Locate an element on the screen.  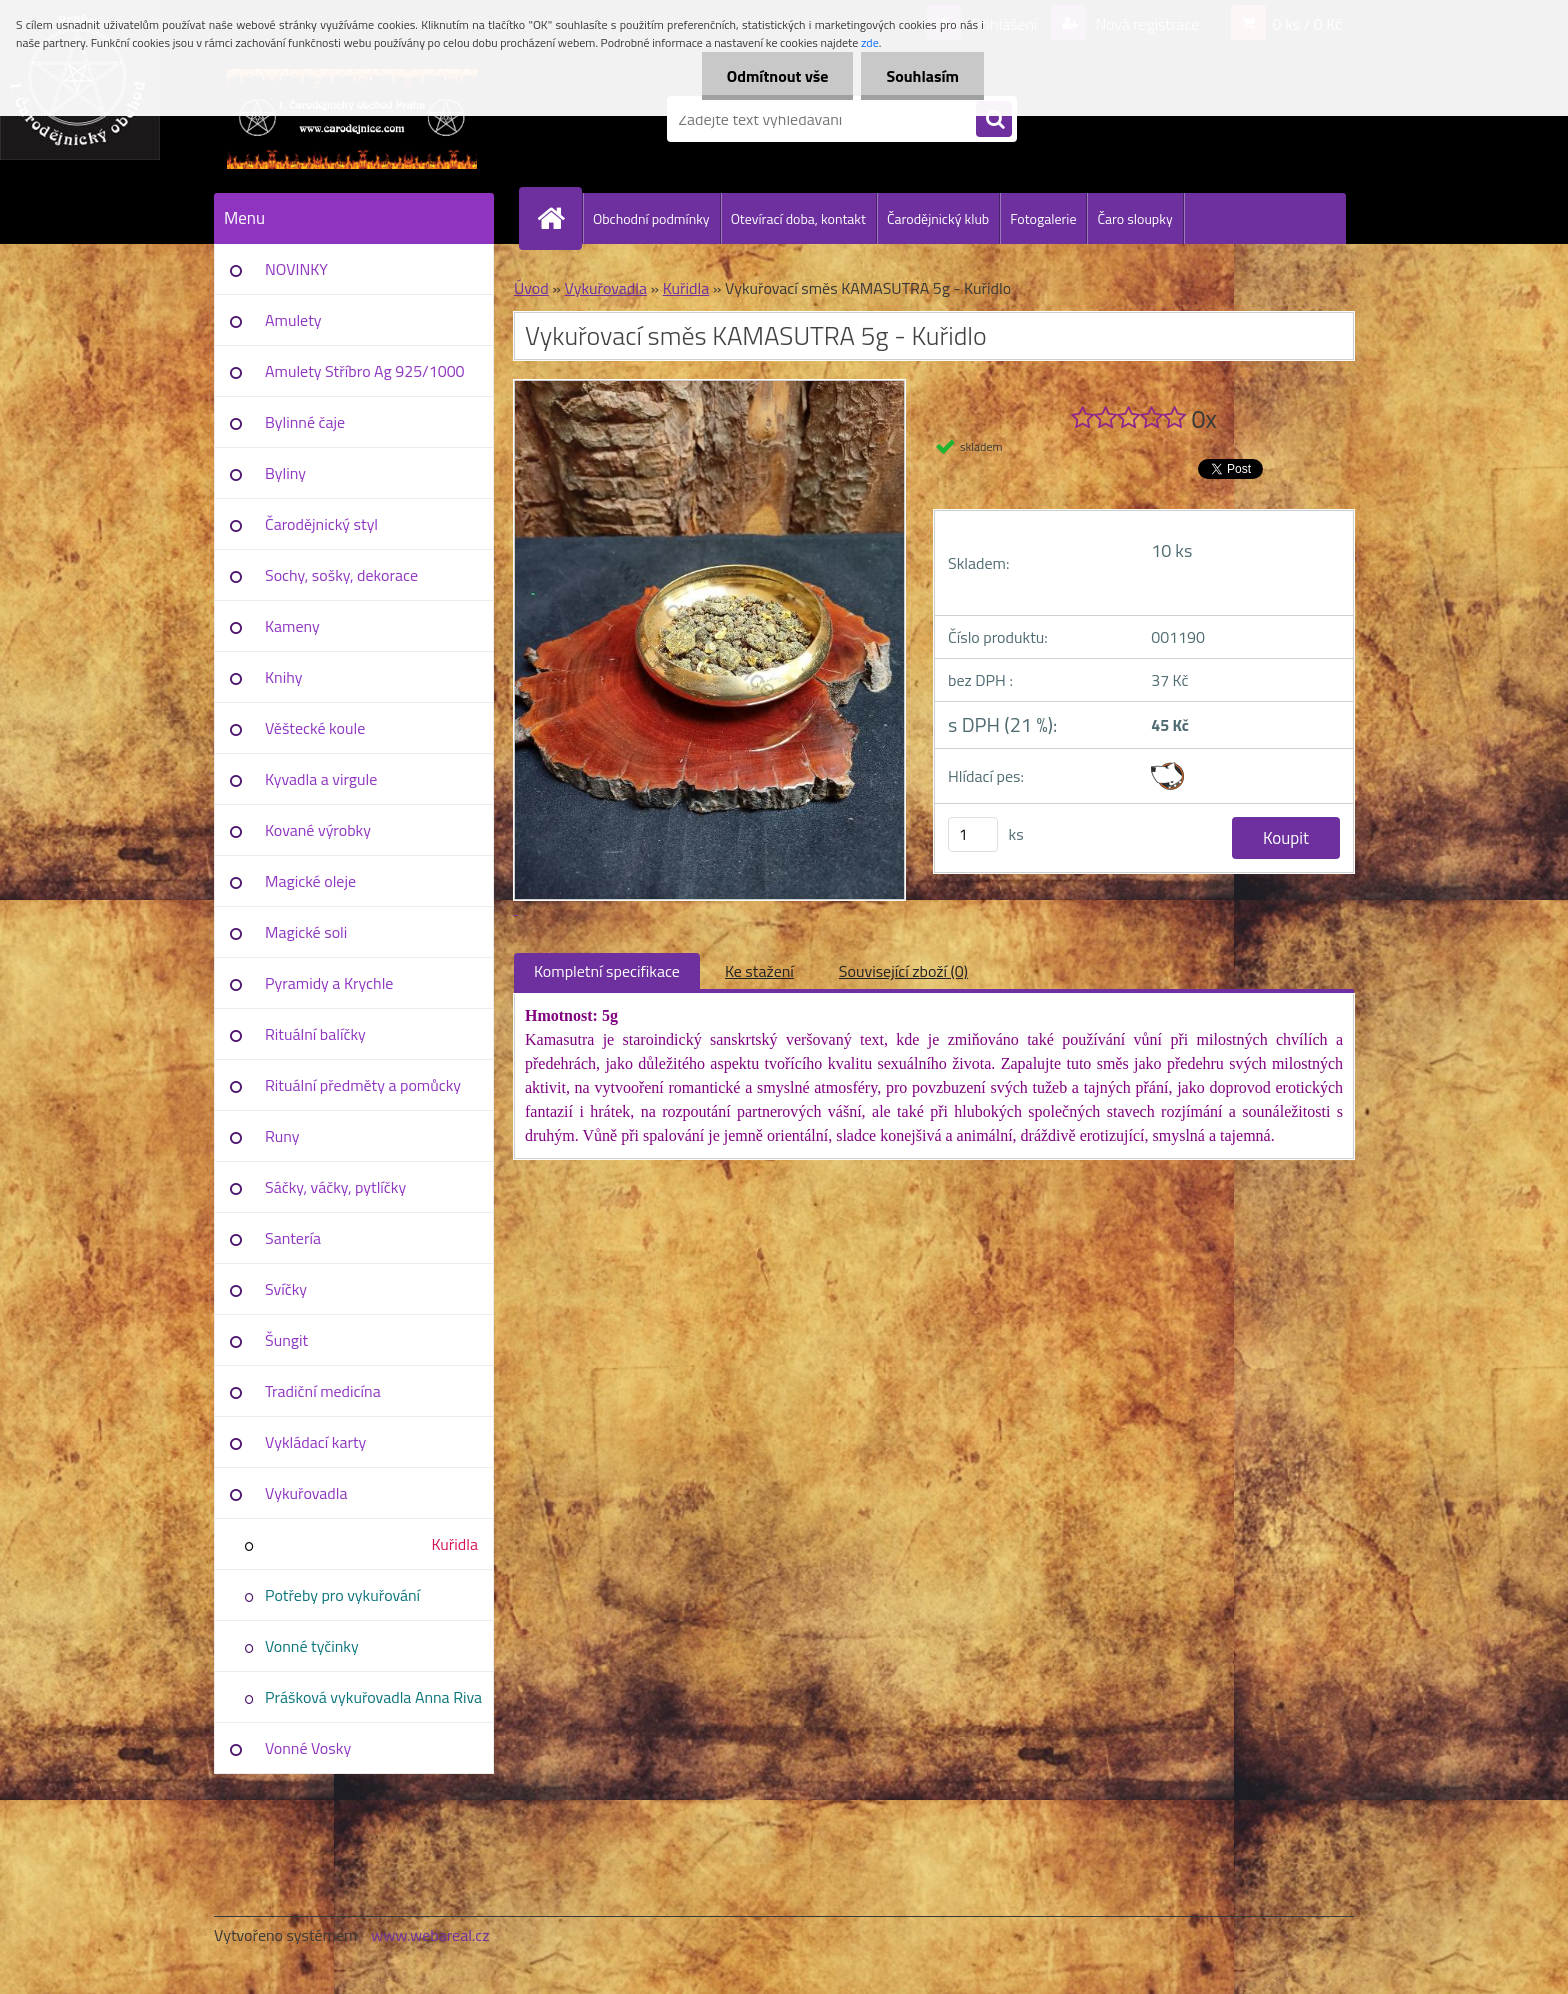
Santería is located at coordinates (293, 1238).